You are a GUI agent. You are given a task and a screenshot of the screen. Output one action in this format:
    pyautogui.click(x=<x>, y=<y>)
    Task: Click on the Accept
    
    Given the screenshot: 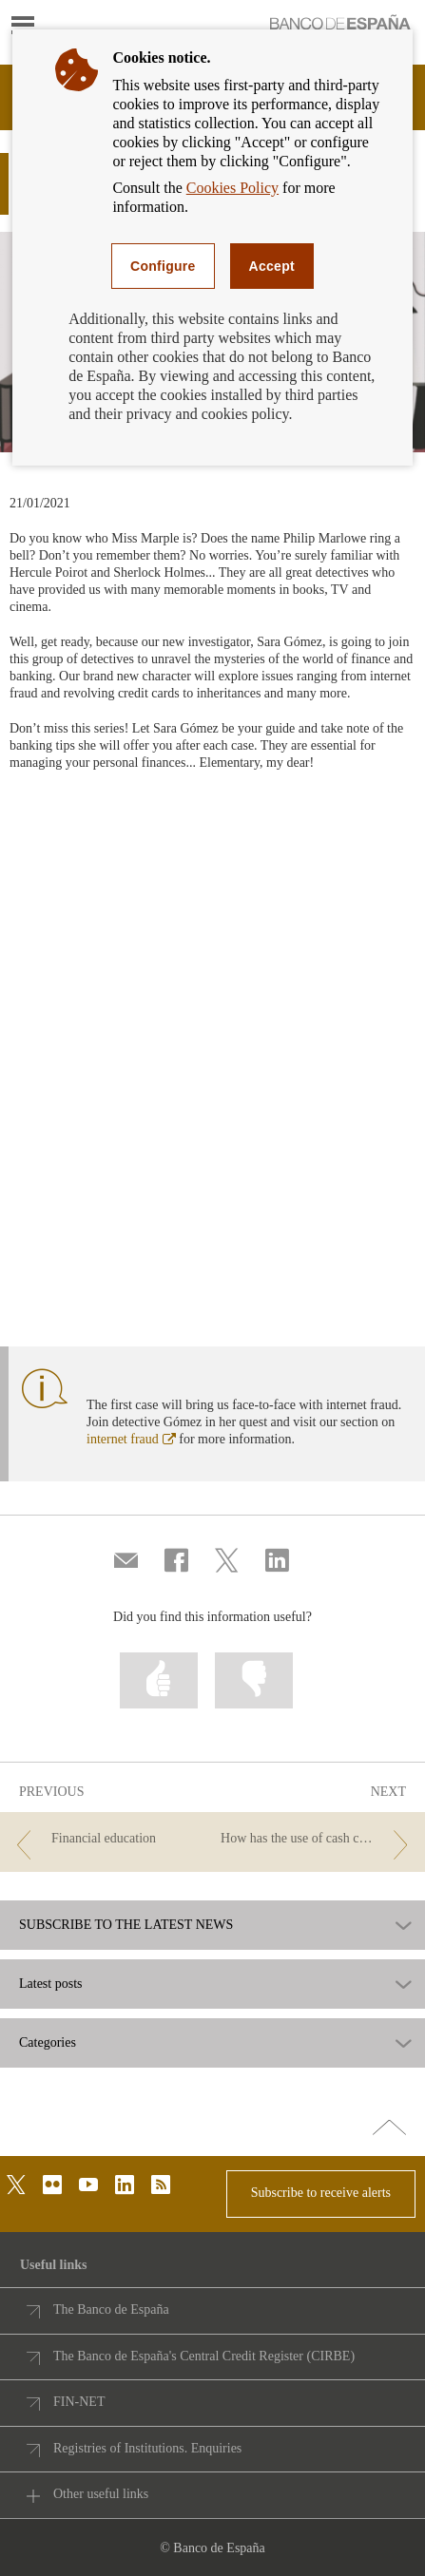 What is the action you would take?
    pyautogui.click(x=272, y=266)
    